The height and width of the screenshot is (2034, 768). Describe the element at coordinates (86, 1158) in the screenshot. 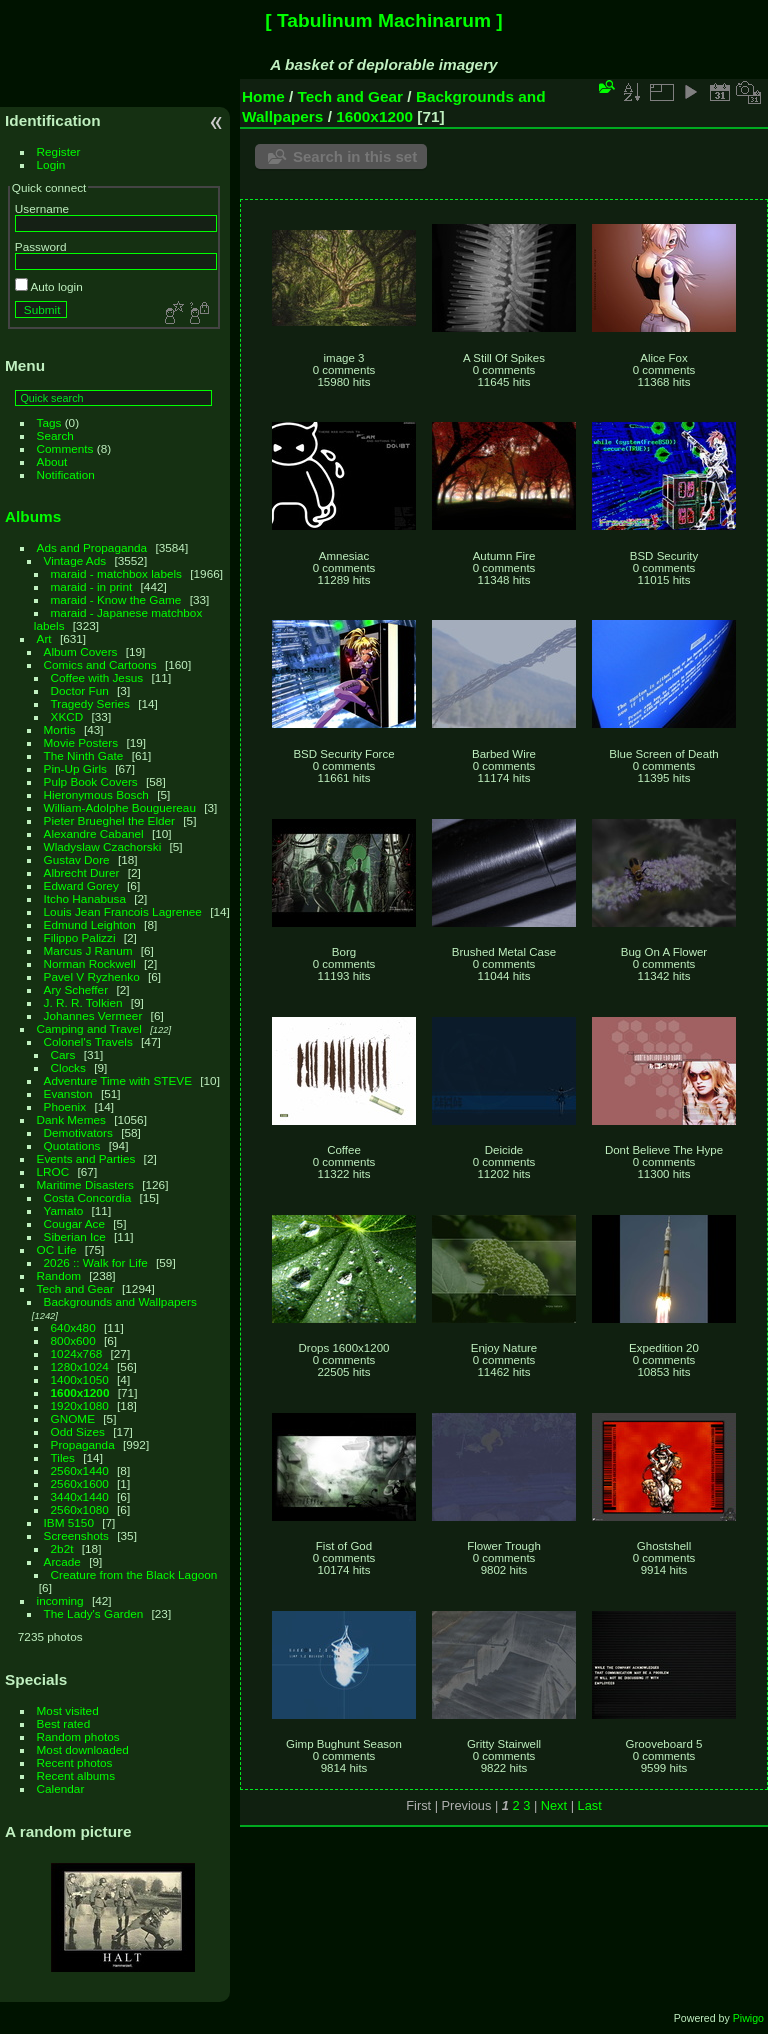

I see `Events and Parties` at that location.